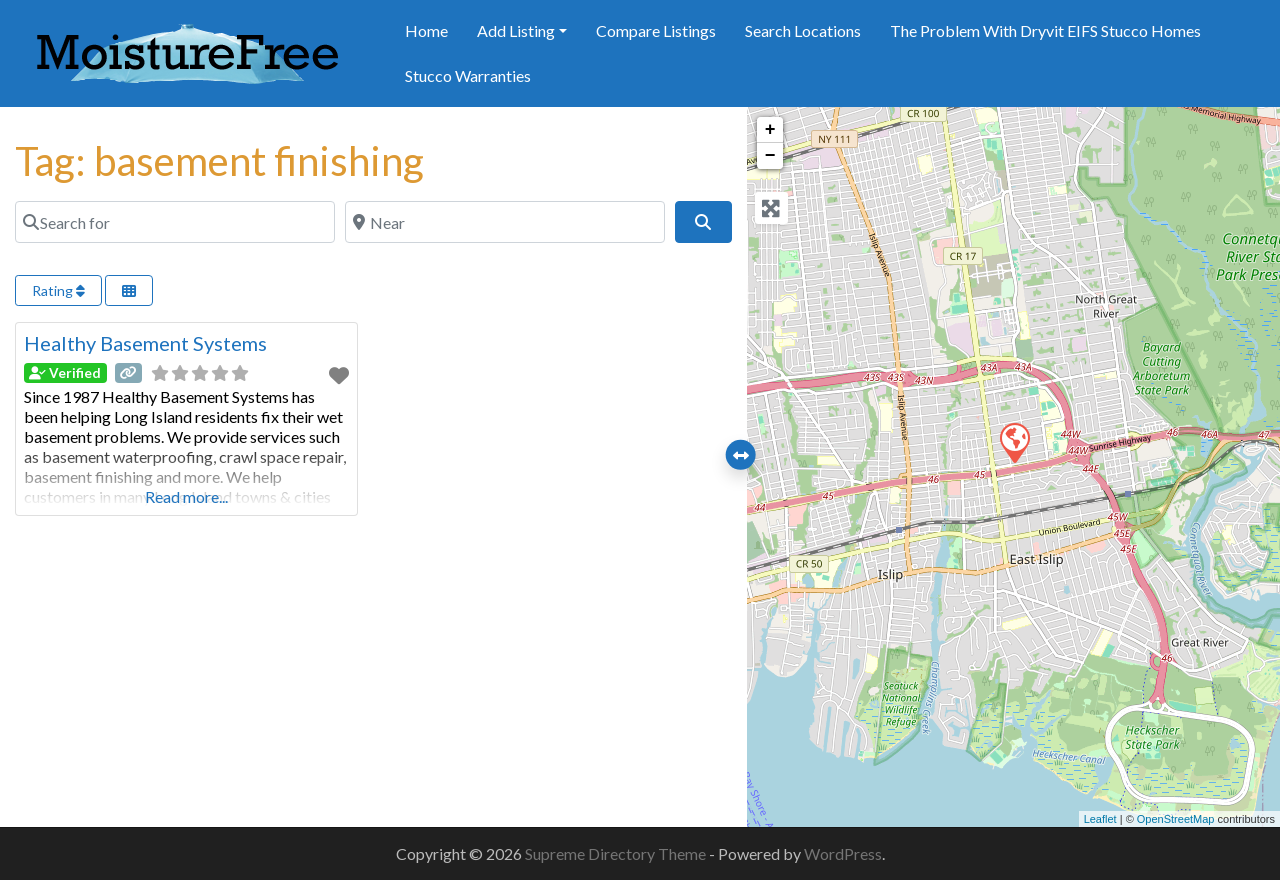 This screenshot has width=1280, height=880. Describe the element at coordinates (1045, 30) in the screenshot. I see `The Problem With Dryvit EIFS Stucco Homes` at that location.